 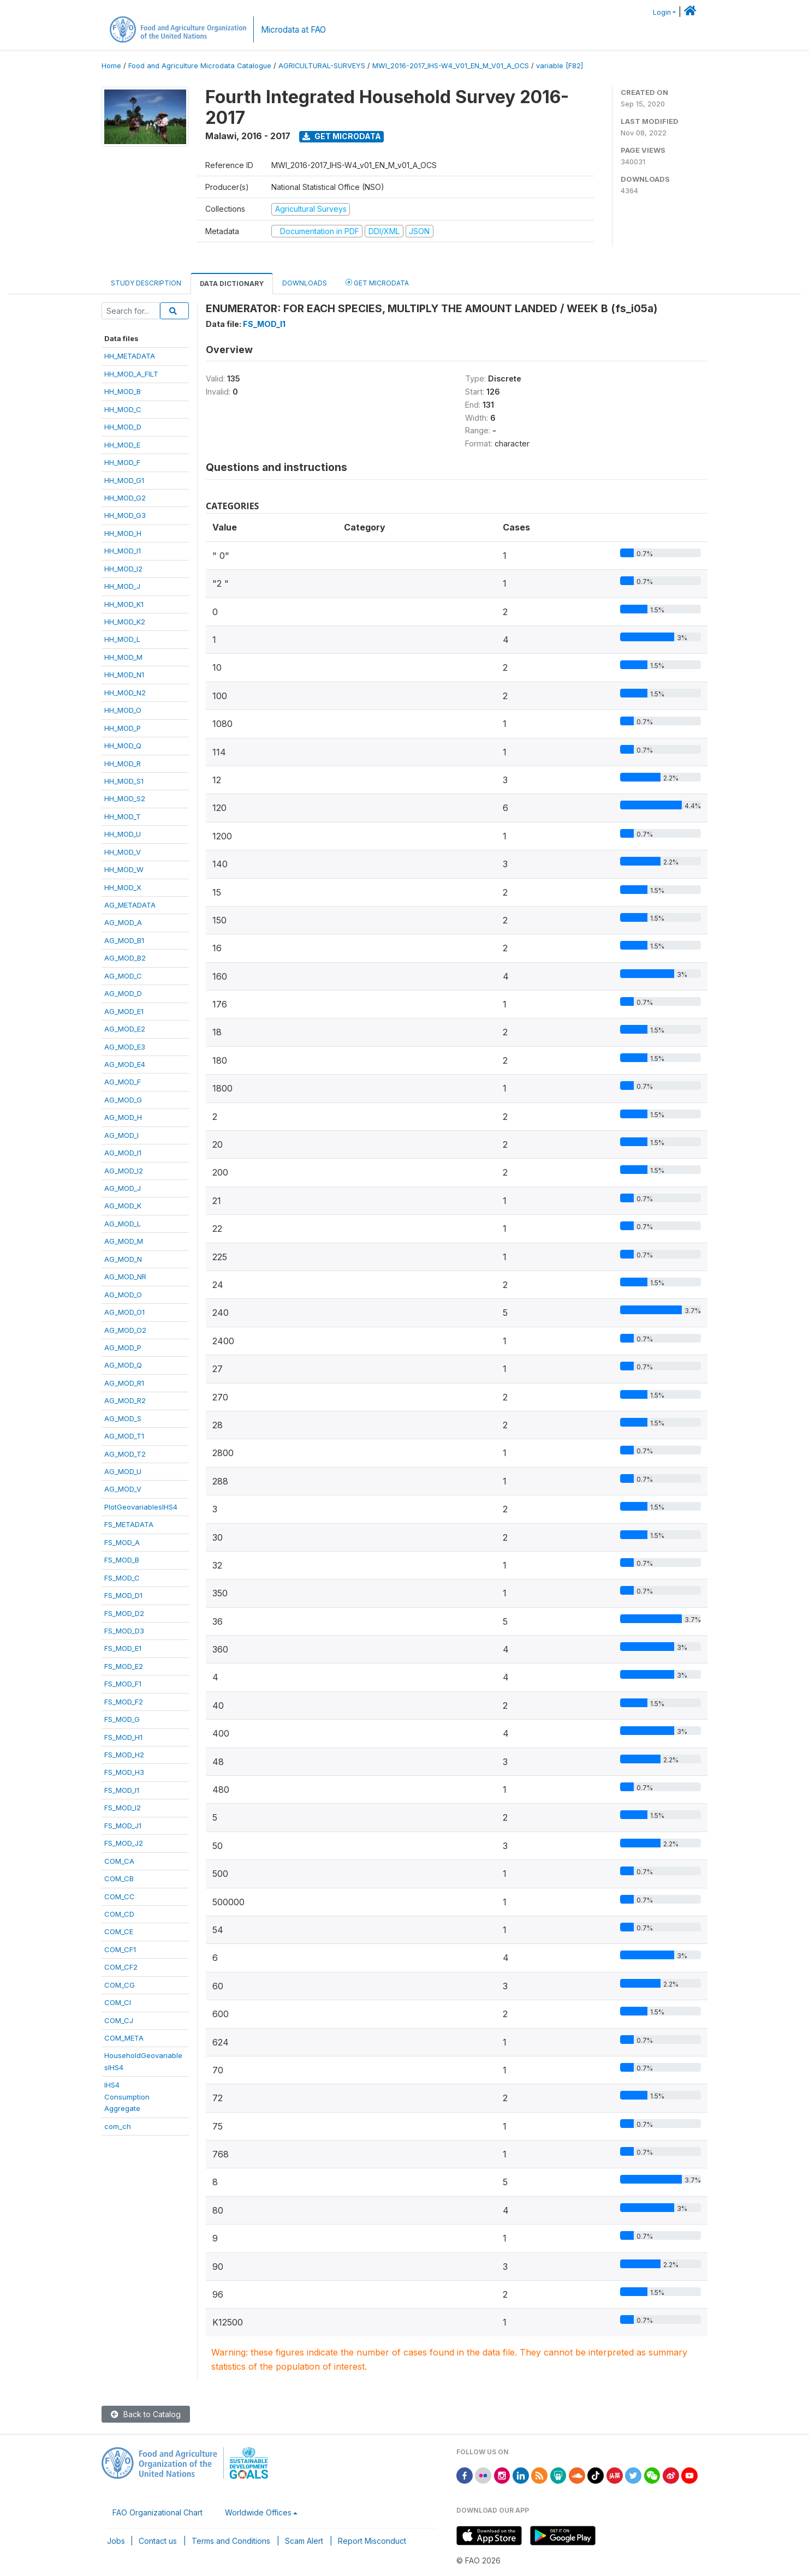 I want to click on variable [F82], so click(x=559, y=66).